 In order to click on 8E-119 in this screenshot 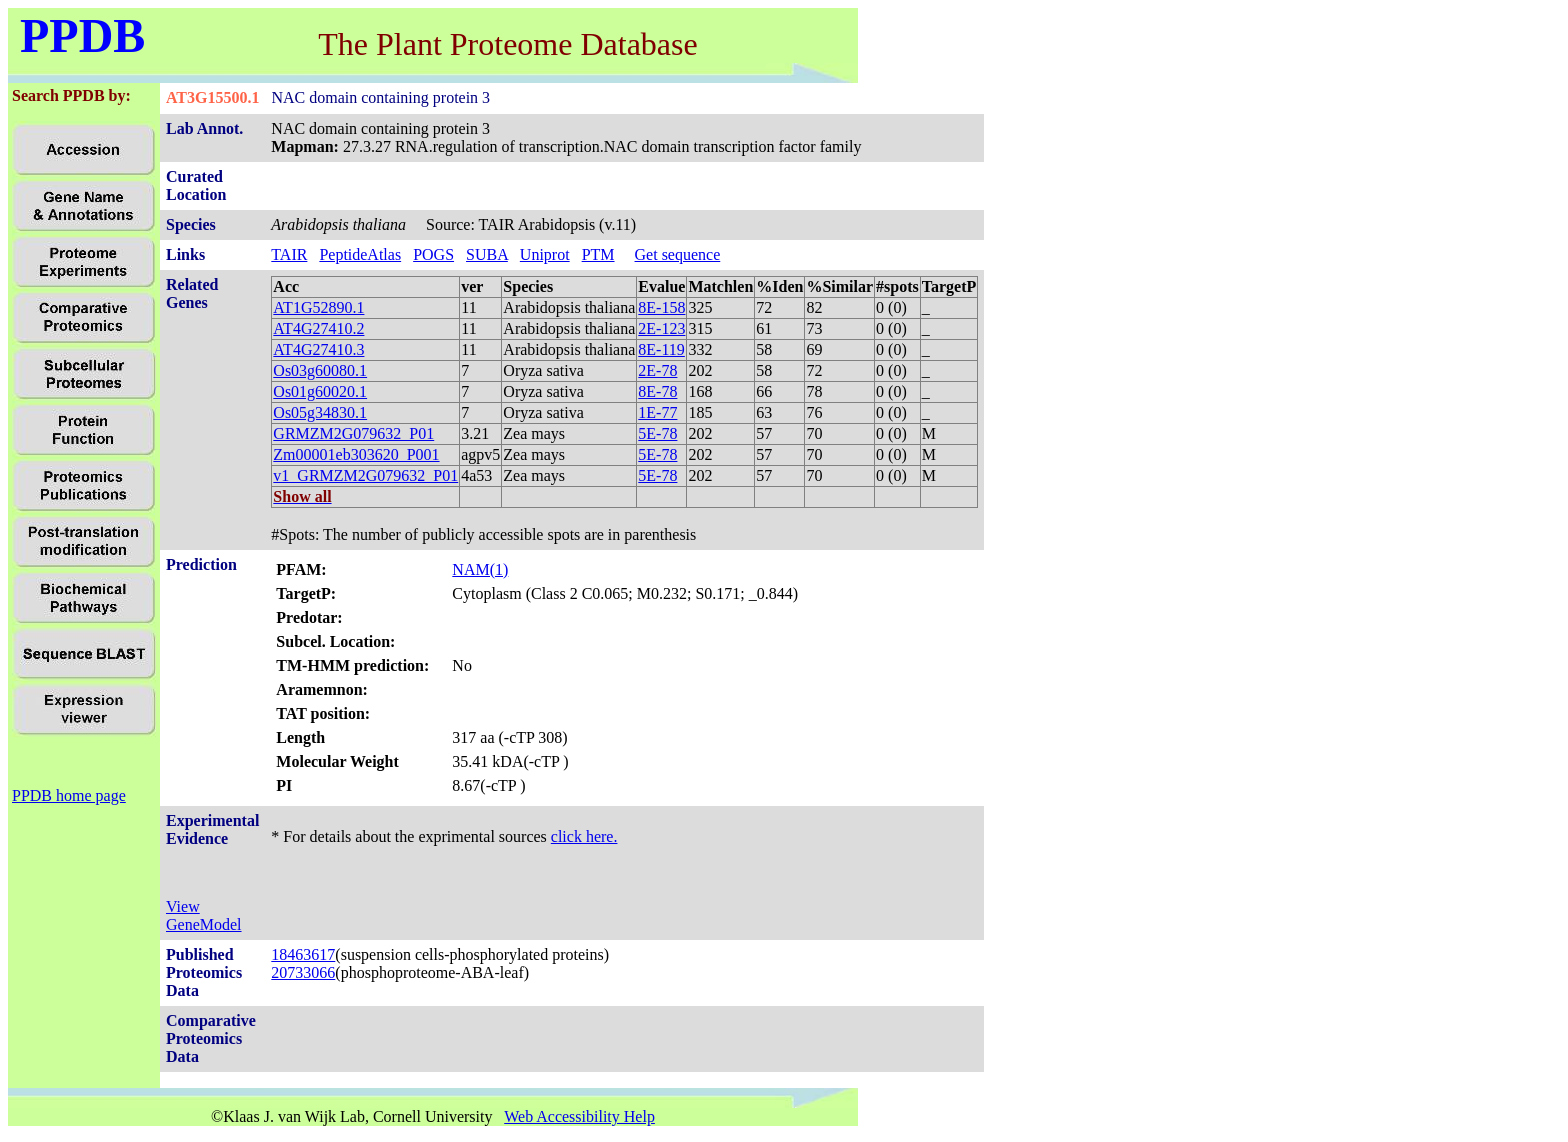, I will do `click(661, 349)`.